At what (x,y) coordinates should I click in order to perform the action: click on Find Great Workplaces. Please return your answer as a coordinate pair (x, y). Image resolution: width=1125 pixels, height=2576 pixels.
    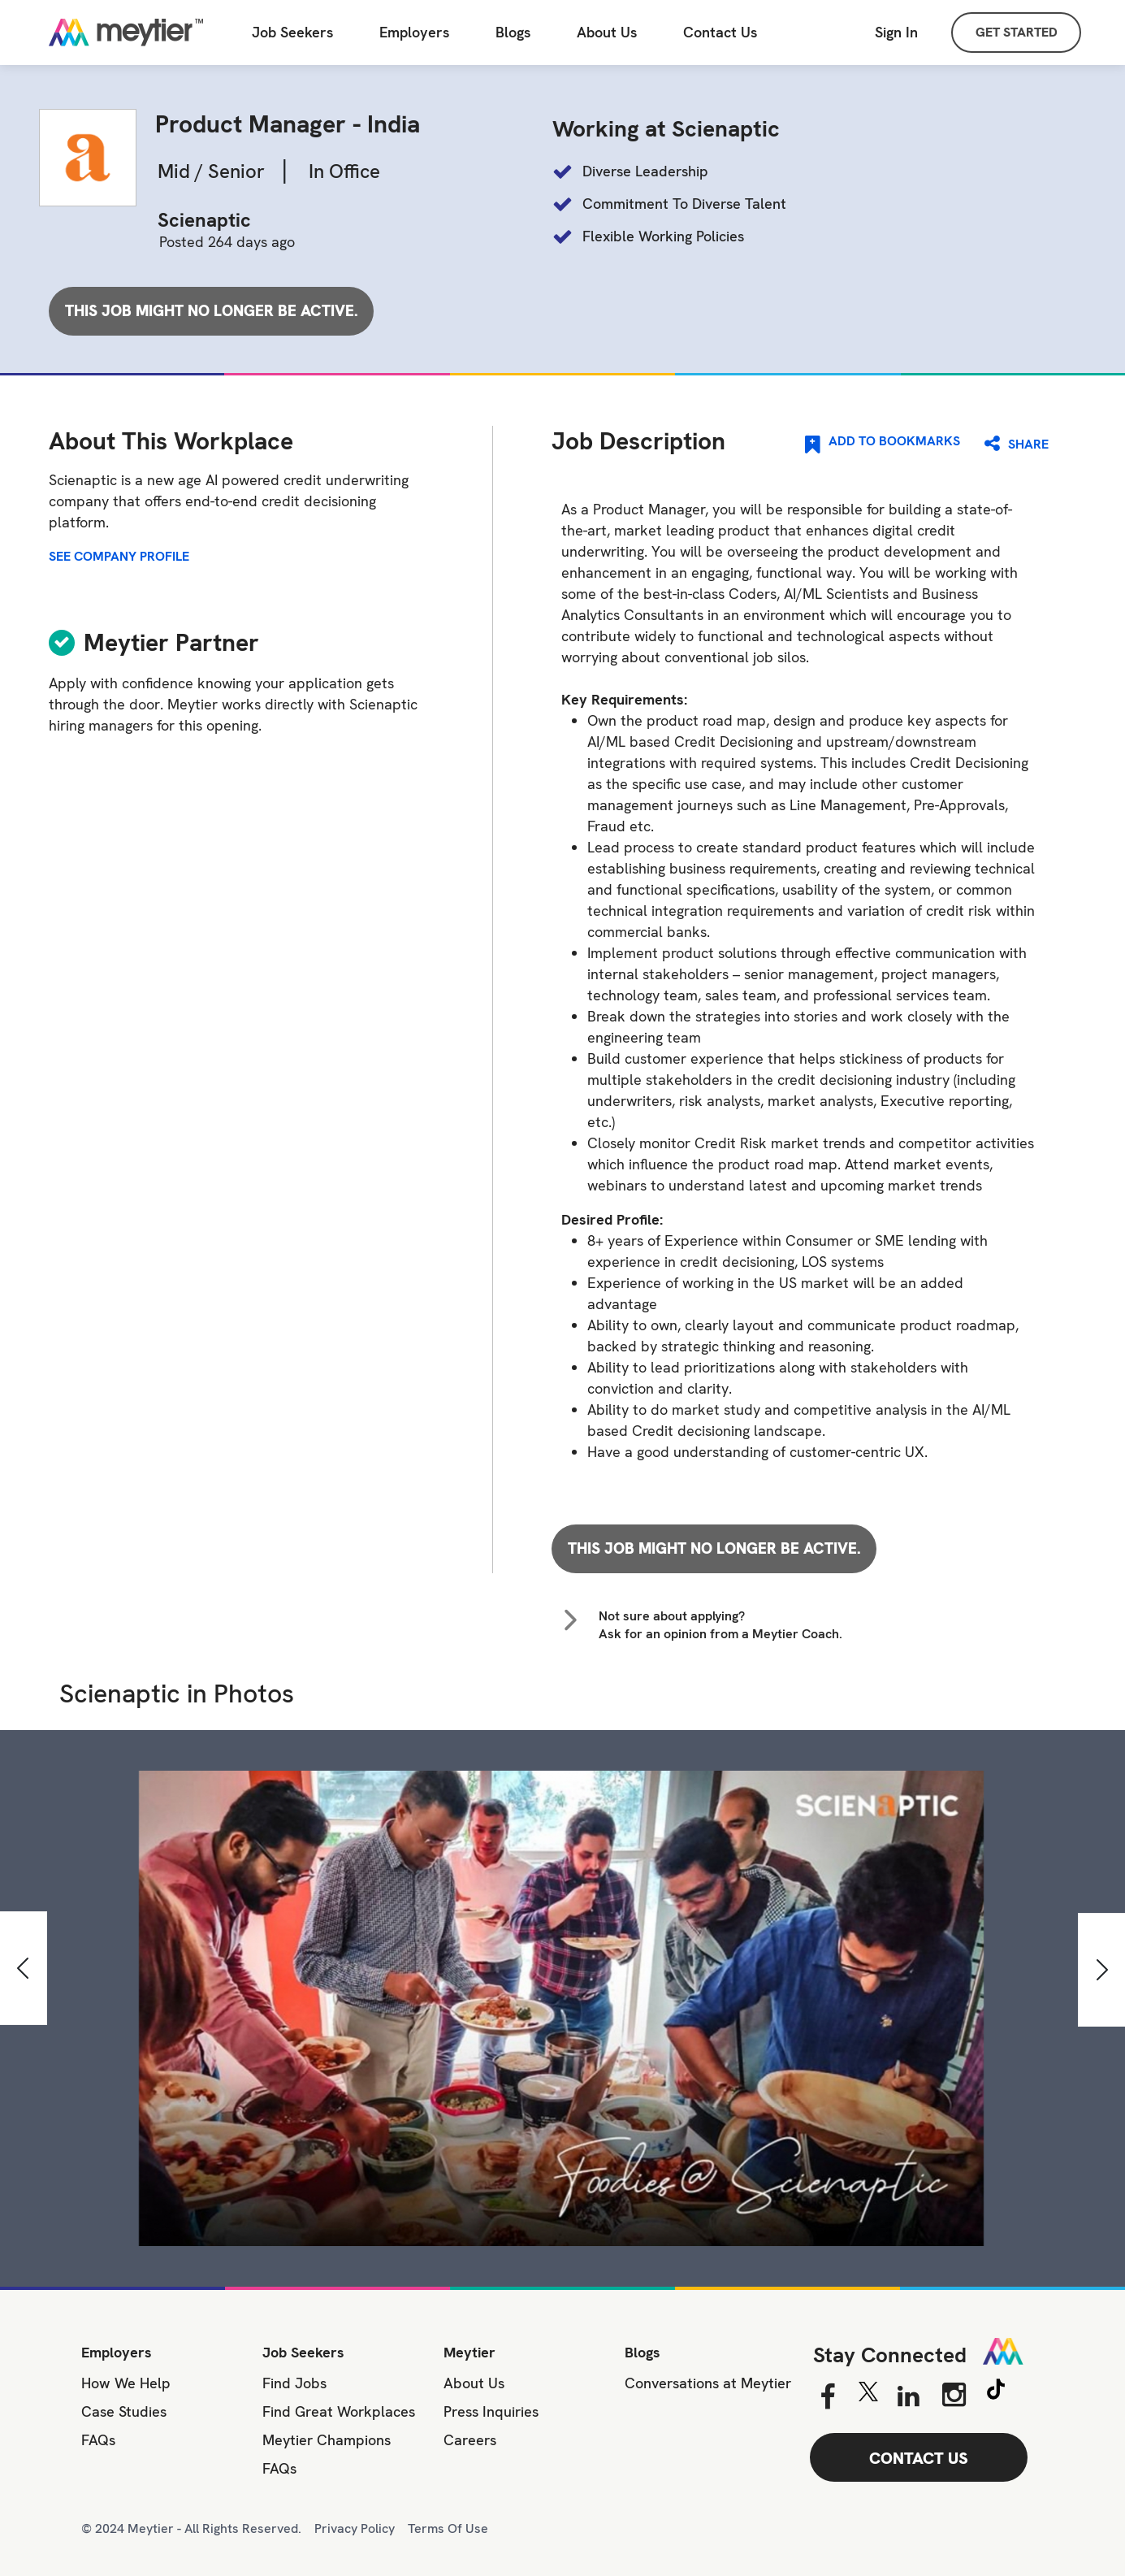
    Looking at the image, I should click on (338, 2411).